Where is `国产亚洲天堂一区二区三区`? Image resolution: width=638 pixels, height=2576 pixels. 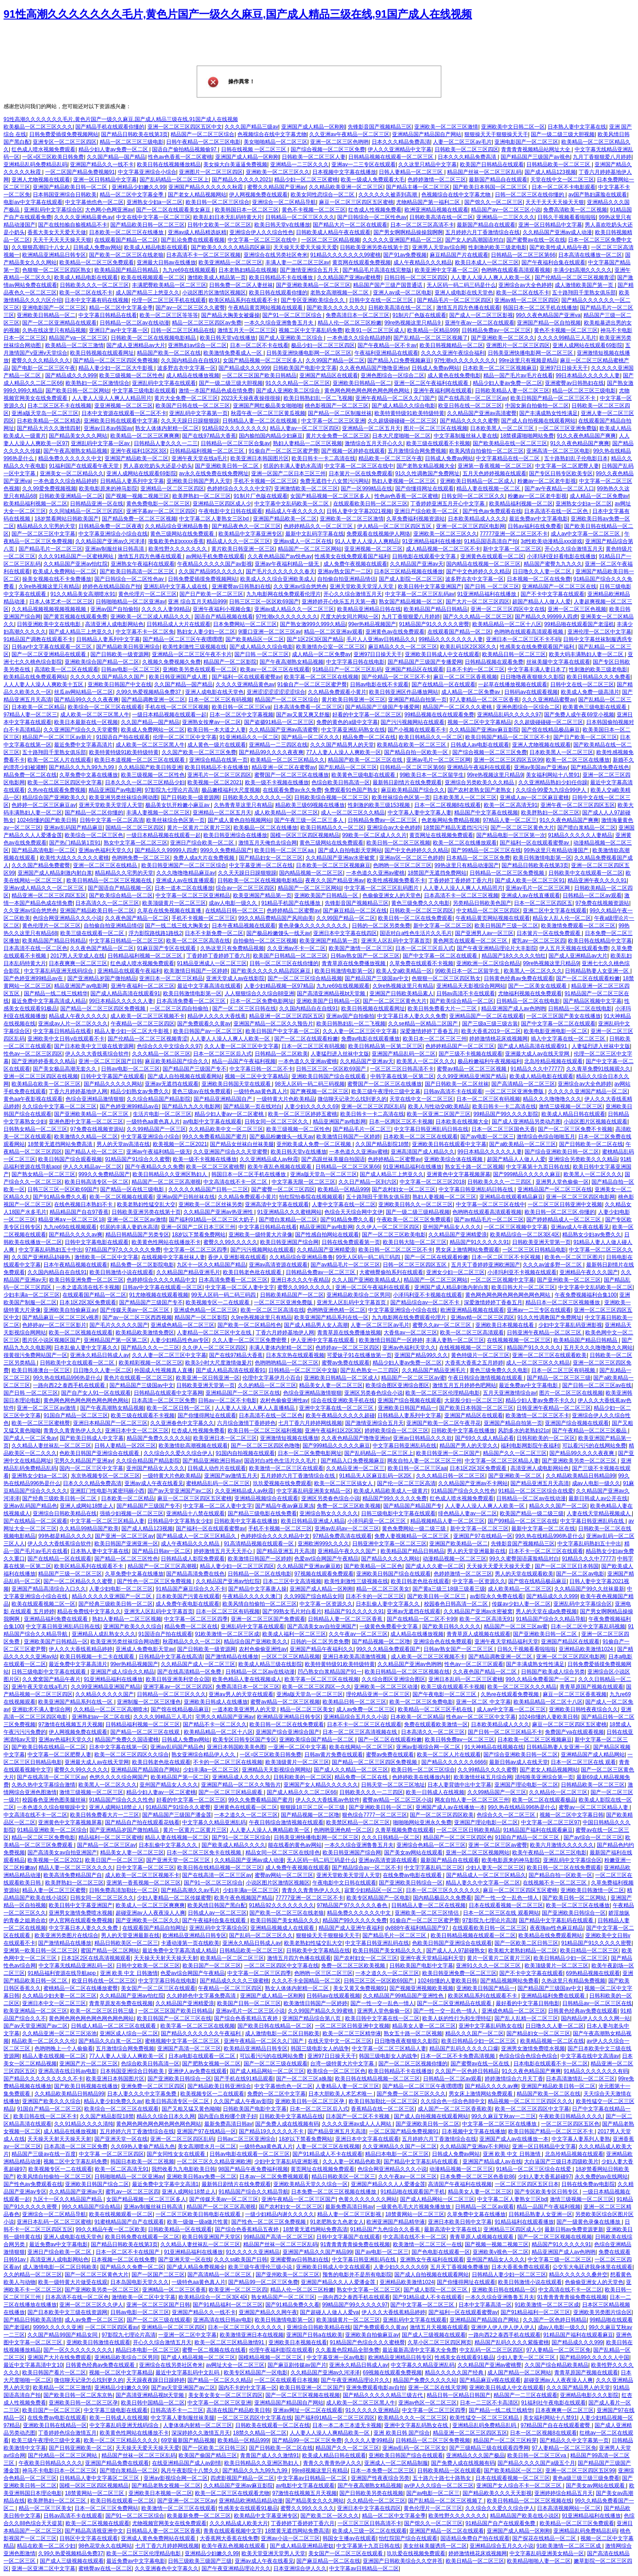
国产亚洲天堂一区二区三区 is located at coordinates (178, 1860).